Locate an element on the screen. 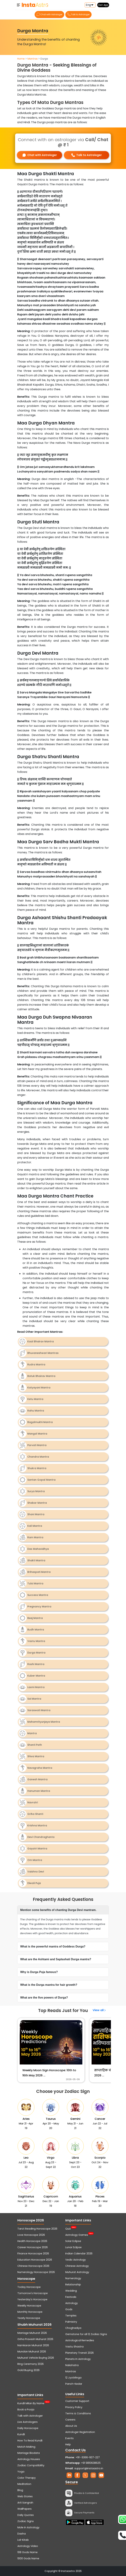  Yoga is located at coordinates (20, 2471).